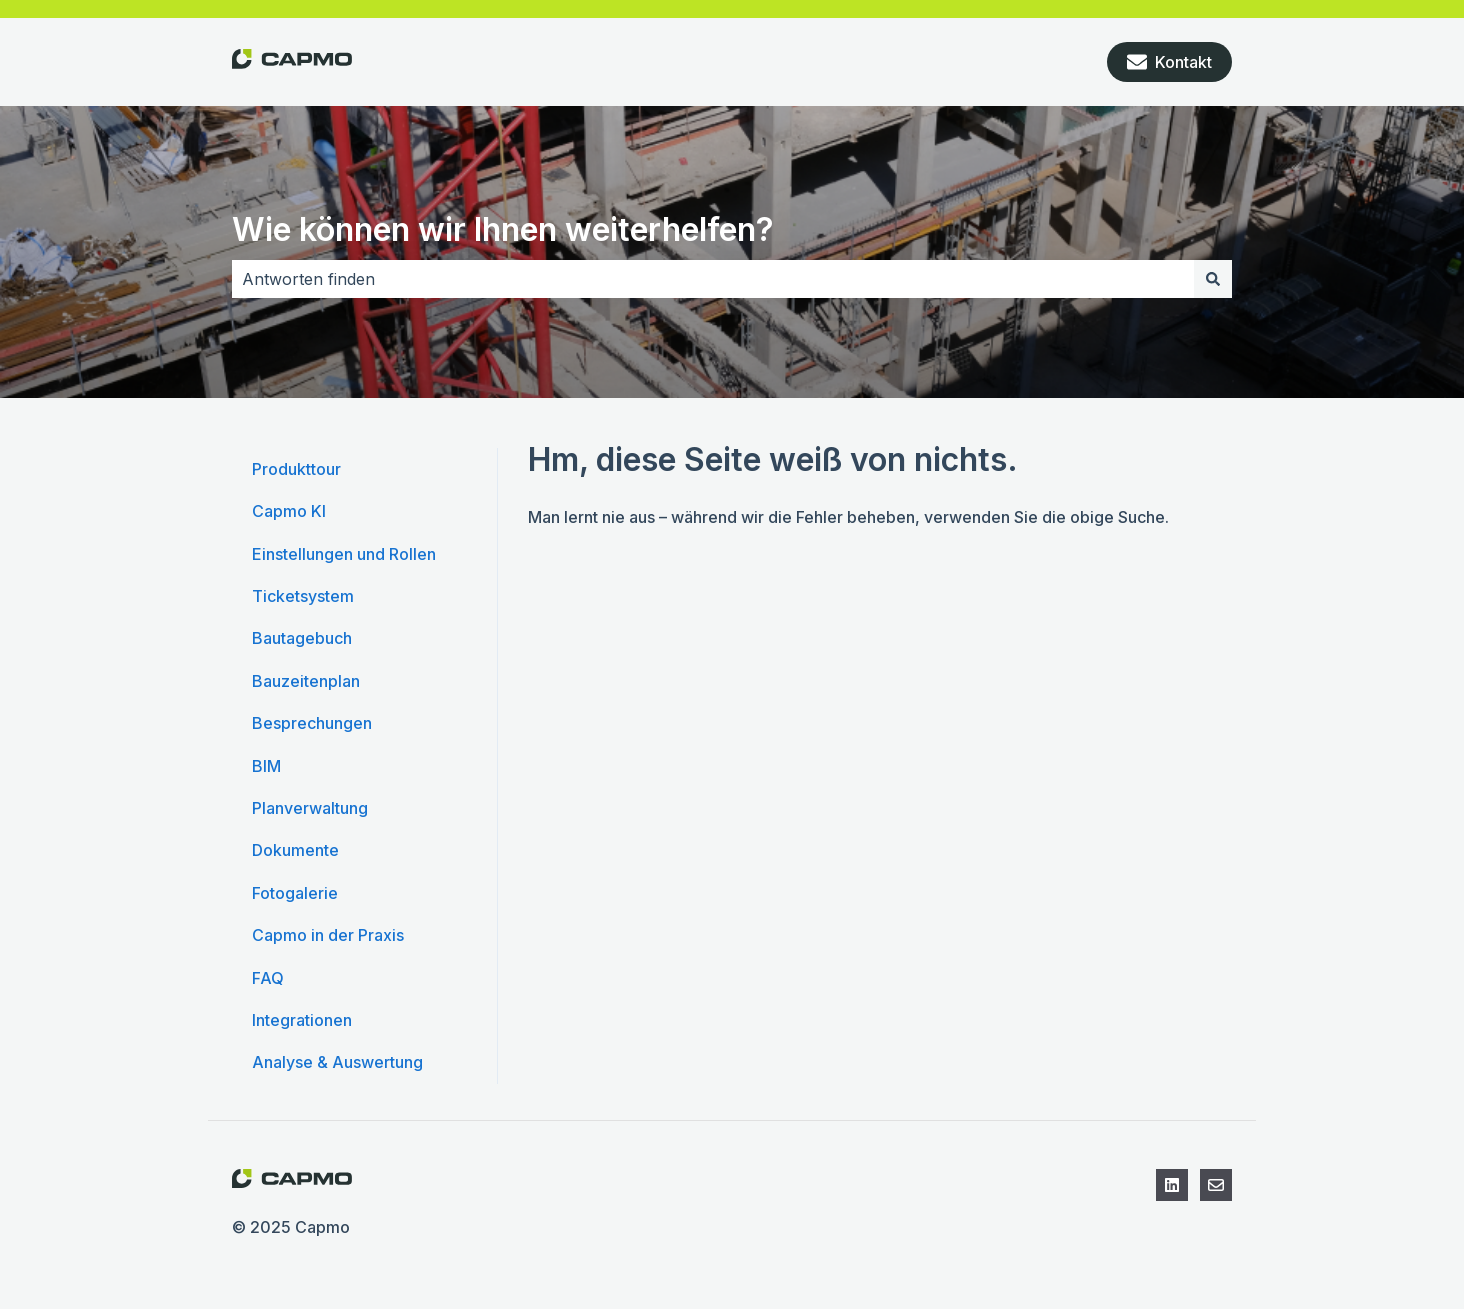  Describe the element at coordinates (310, 808) in the screenshot. I see `Planverwaltung [menuitem]` at that location.